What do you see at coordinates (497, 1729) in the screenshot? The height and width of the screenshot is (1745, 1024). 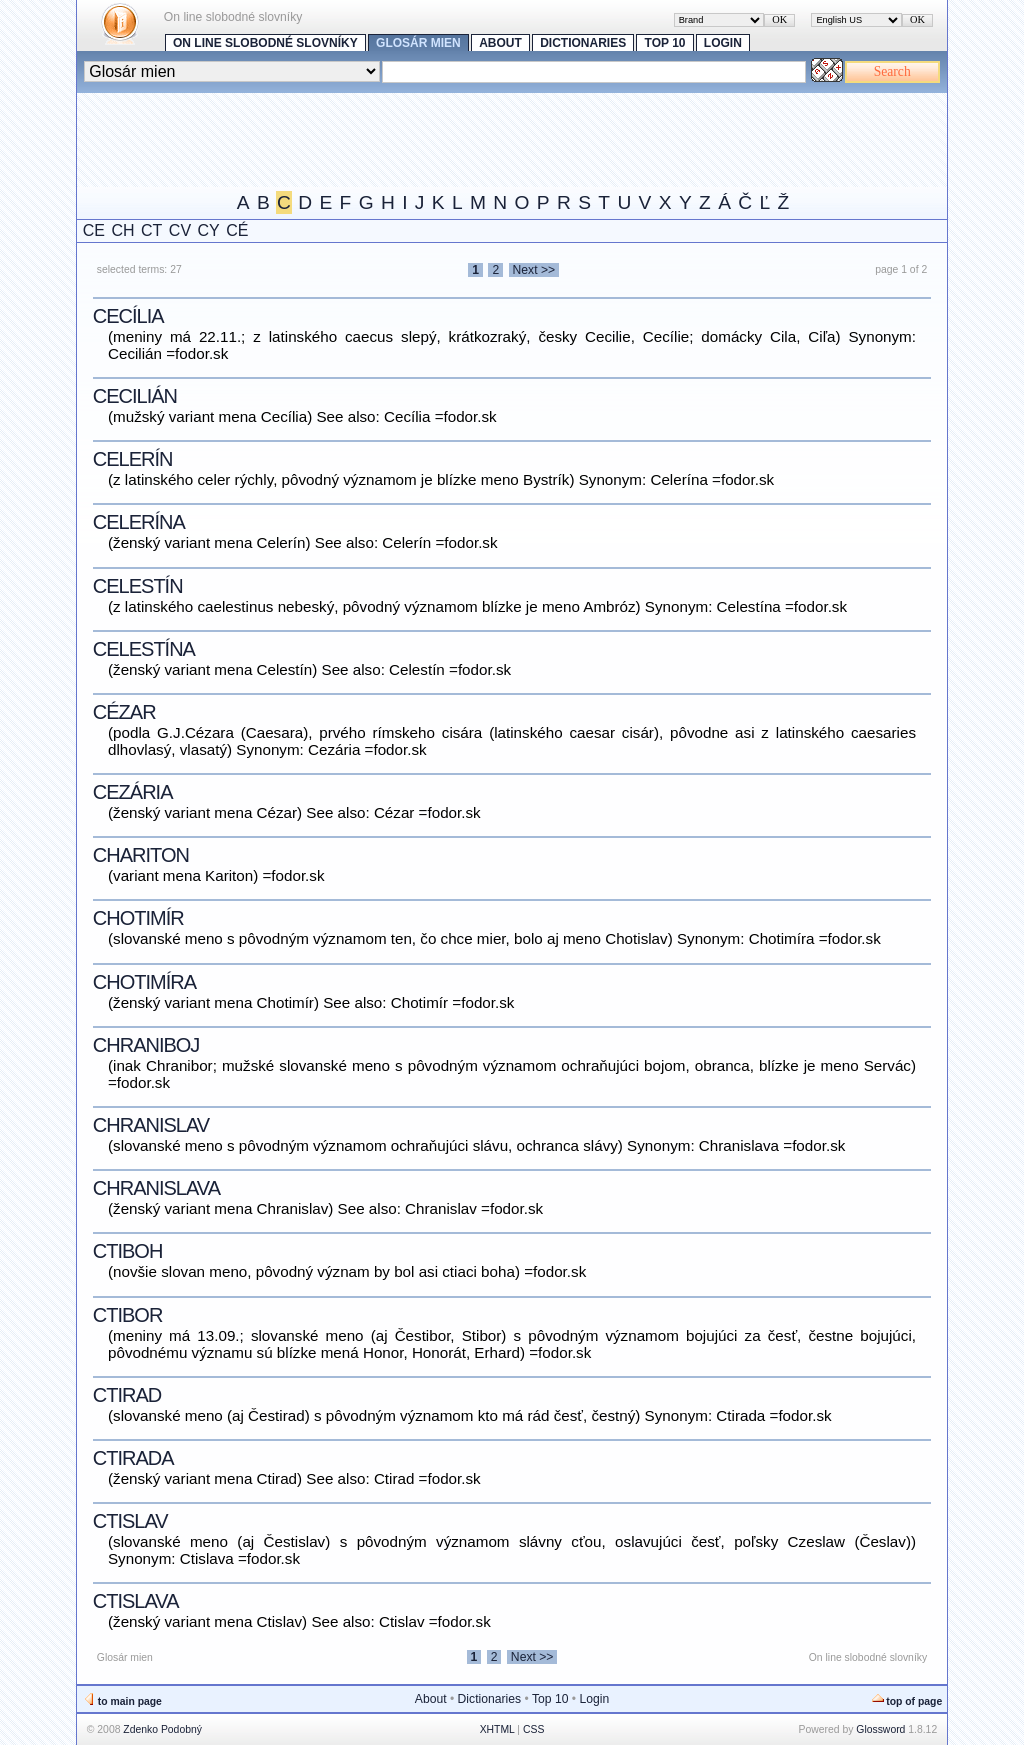 I see `XHTML` at bounding box center [497, 1729].